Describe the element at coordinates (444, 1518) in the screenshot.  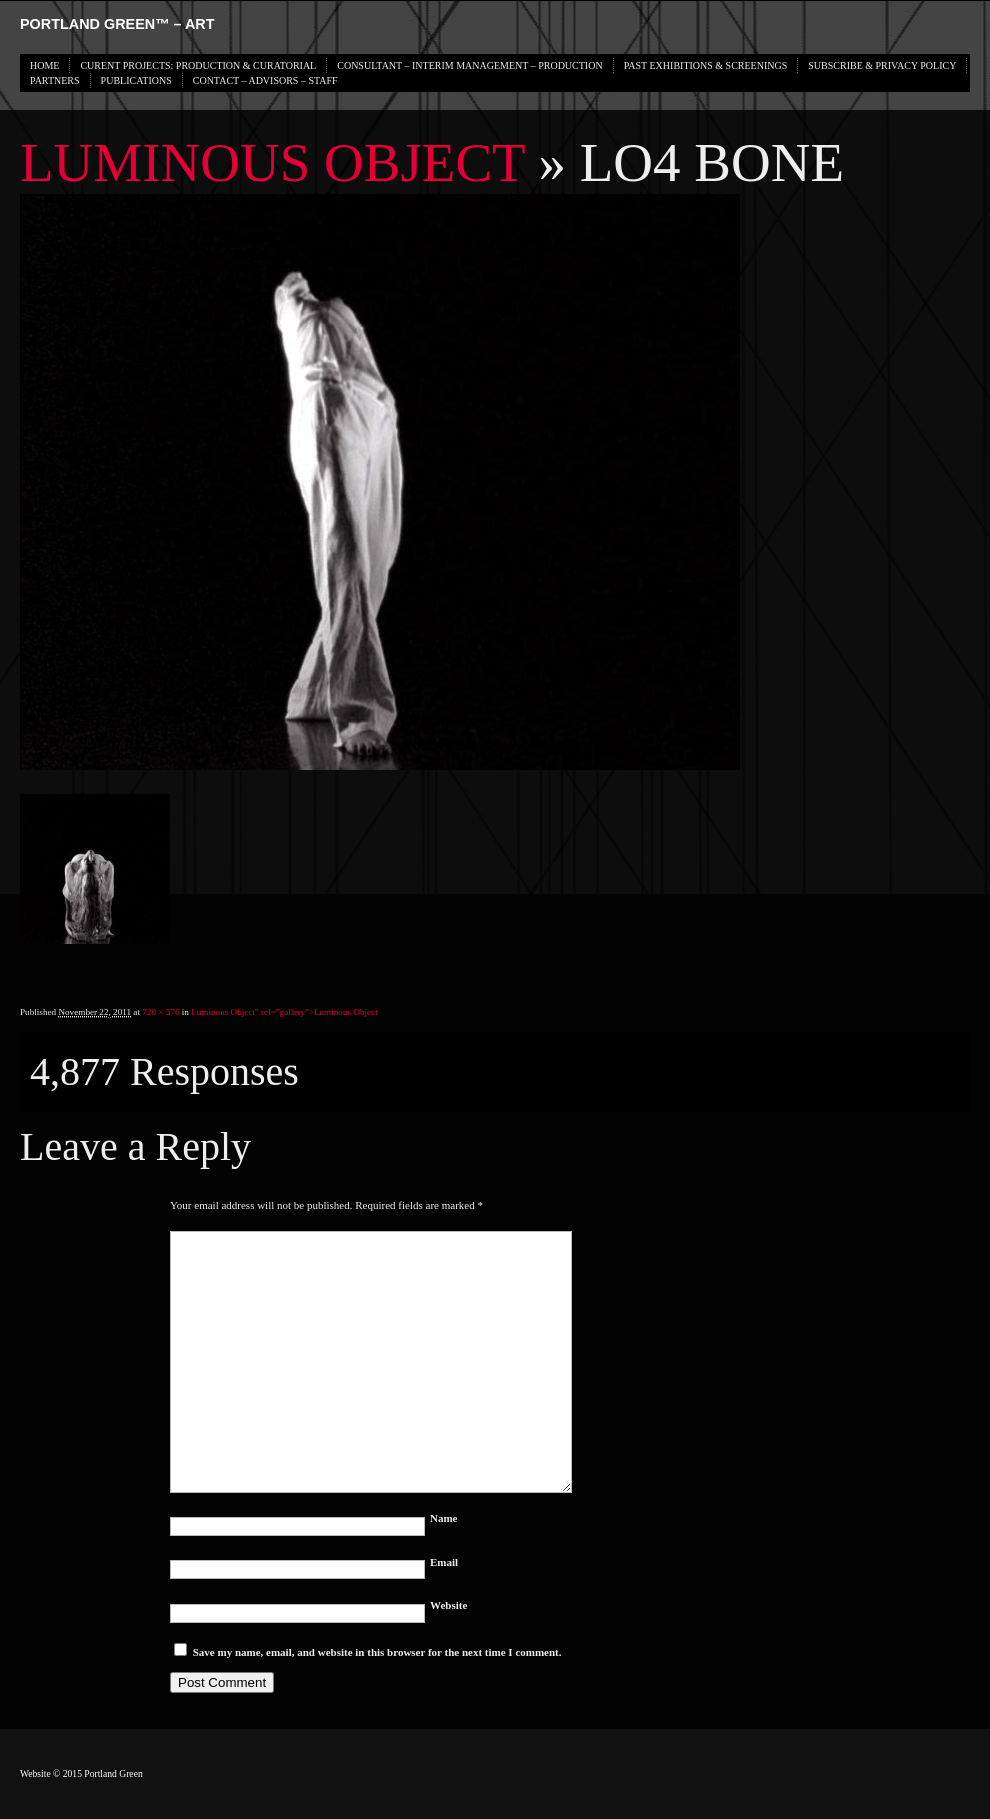
I see `Name` at that location.